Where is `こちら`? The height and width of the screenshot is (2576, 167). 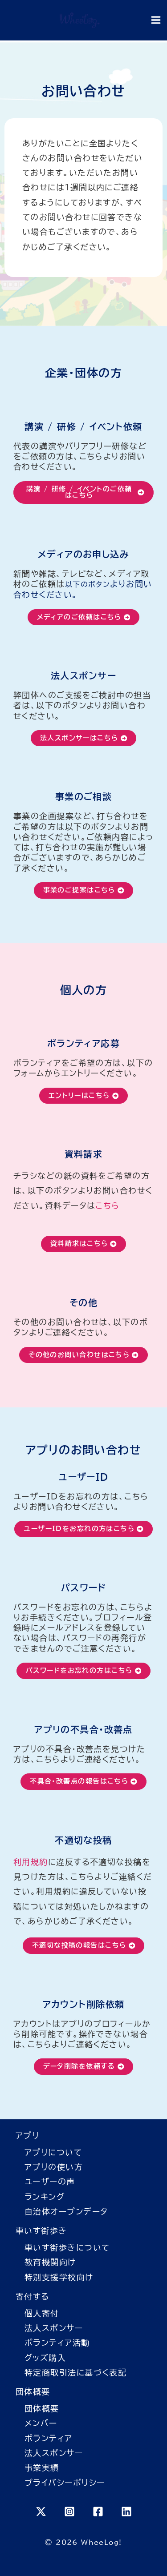
こちら is located at coordinates (107, 1206).